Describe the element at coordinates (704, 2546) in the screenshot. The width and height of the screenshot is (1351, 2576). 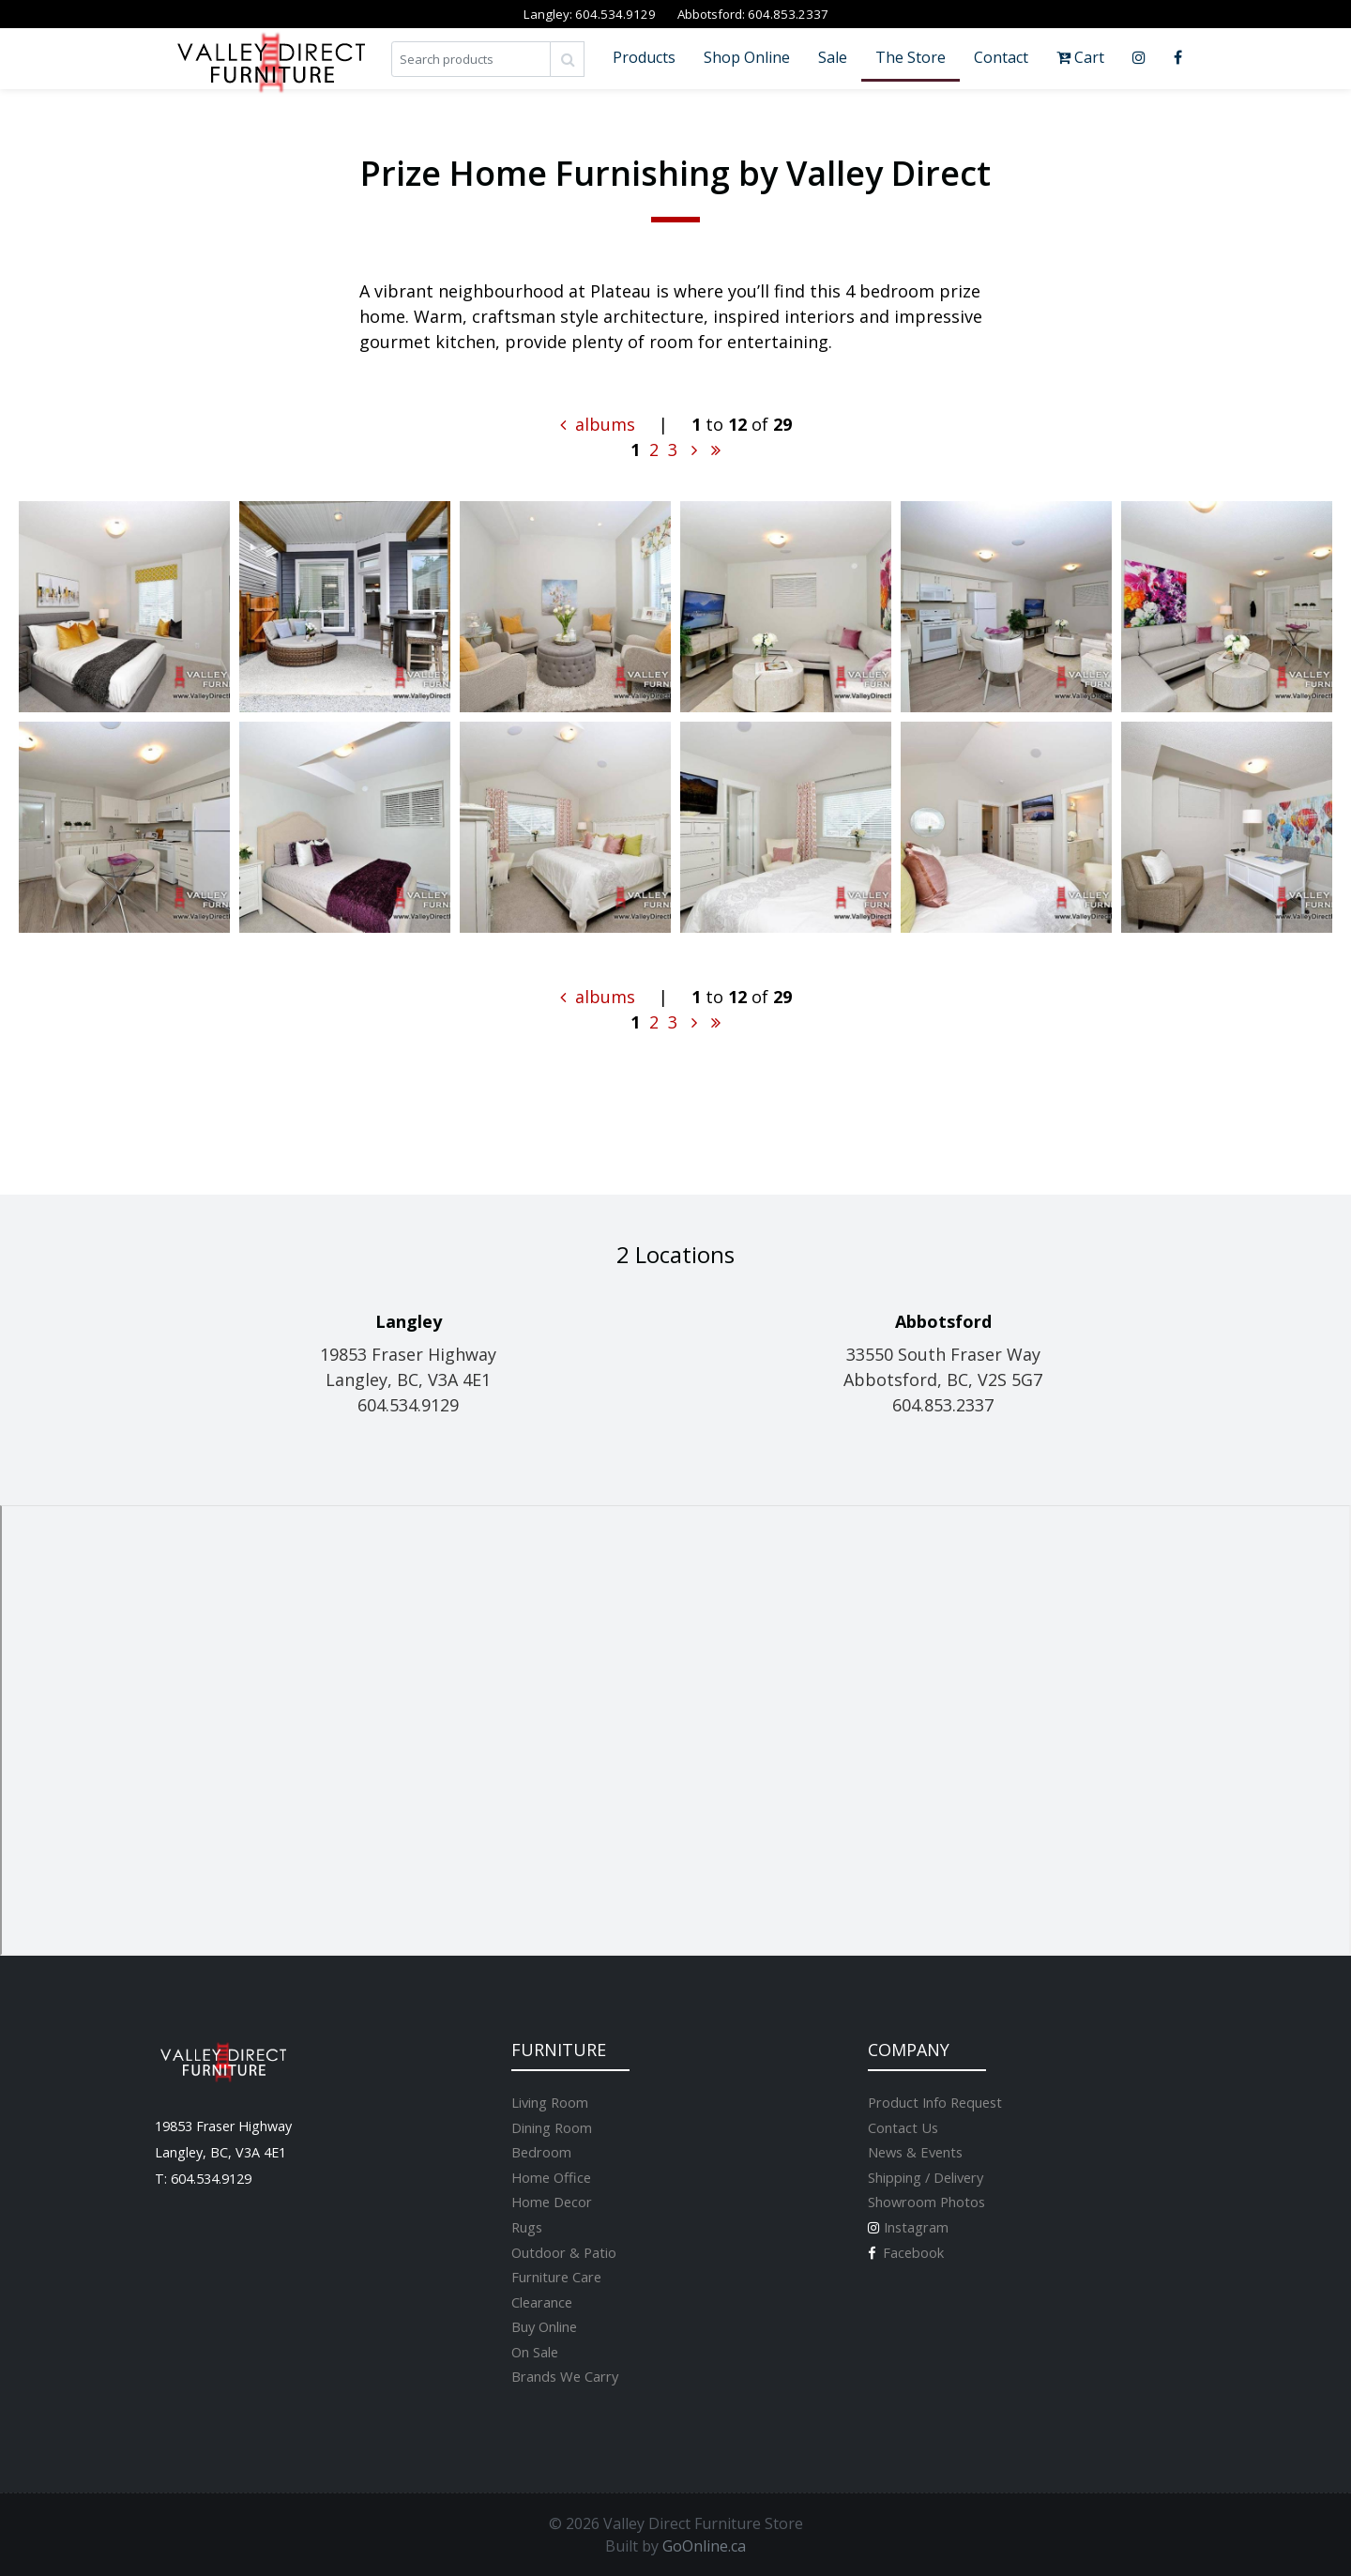
I see `GoOnline.ca` at that location.